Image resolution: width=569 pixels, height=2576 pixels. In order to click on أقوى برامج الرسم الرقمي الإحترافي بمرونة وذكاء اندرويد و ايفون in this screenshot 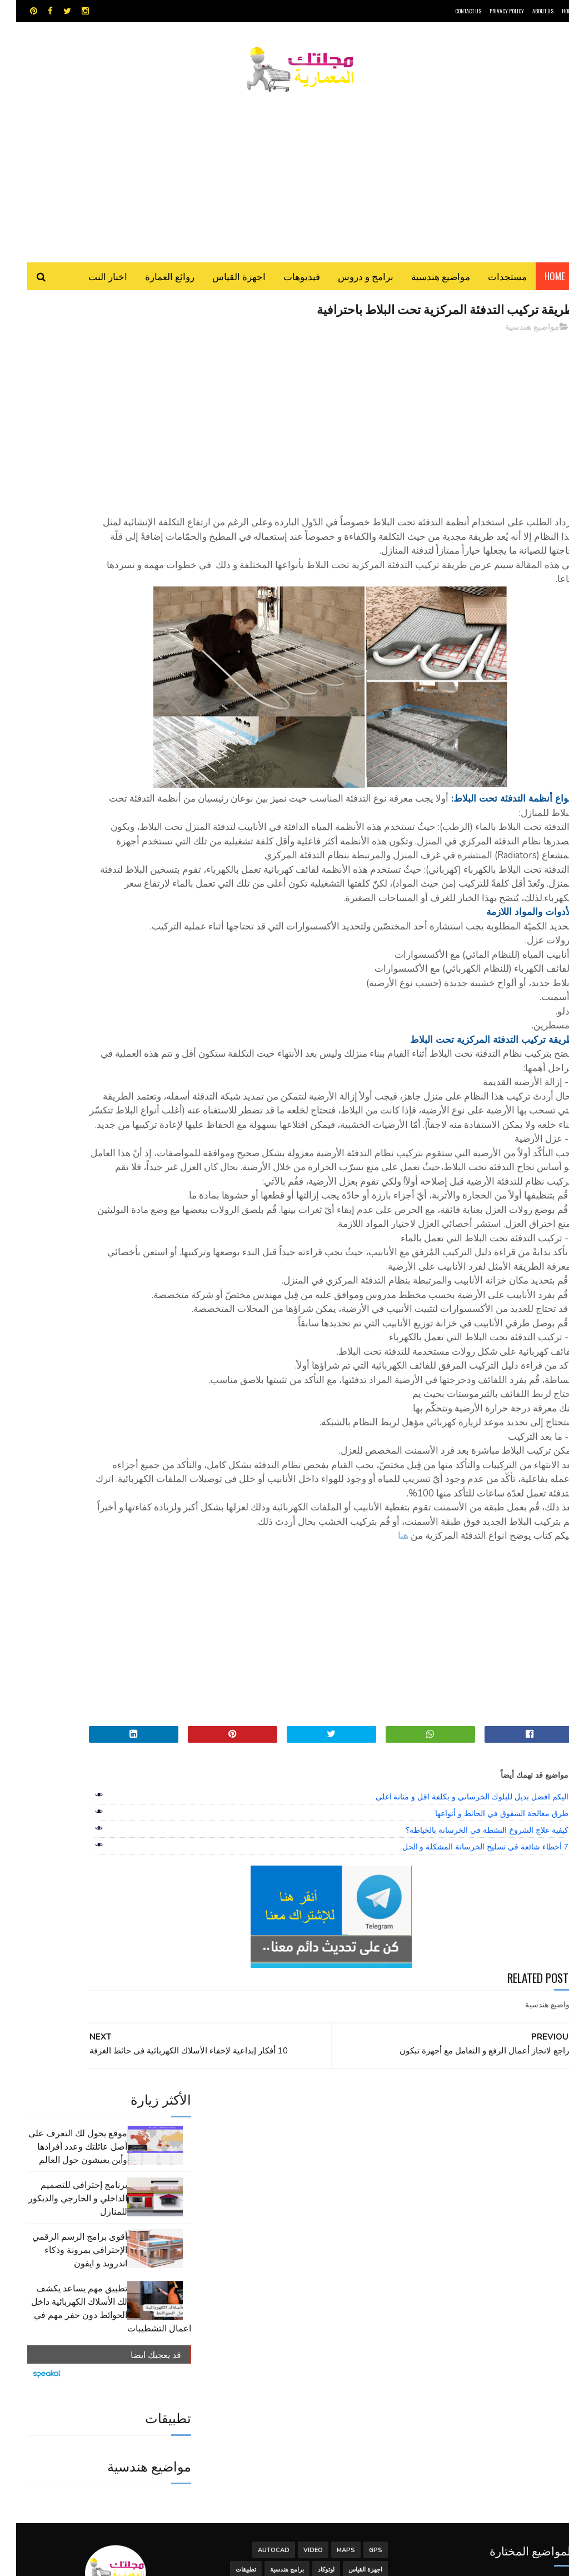, I will do `click(63, 477)`.